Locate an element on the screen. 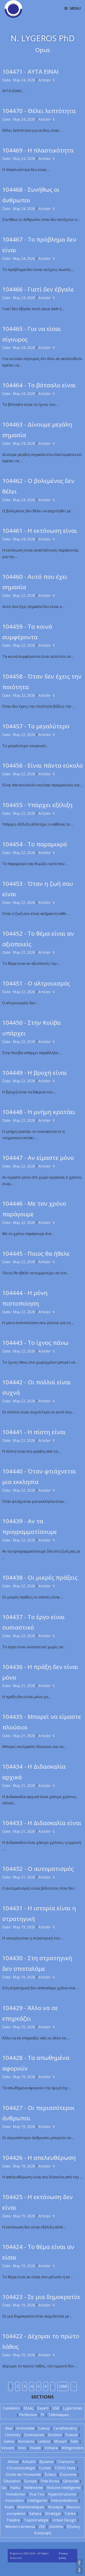 This screenshot has width=85, height=2576. DOWN is located at coordinates (79, 2570).